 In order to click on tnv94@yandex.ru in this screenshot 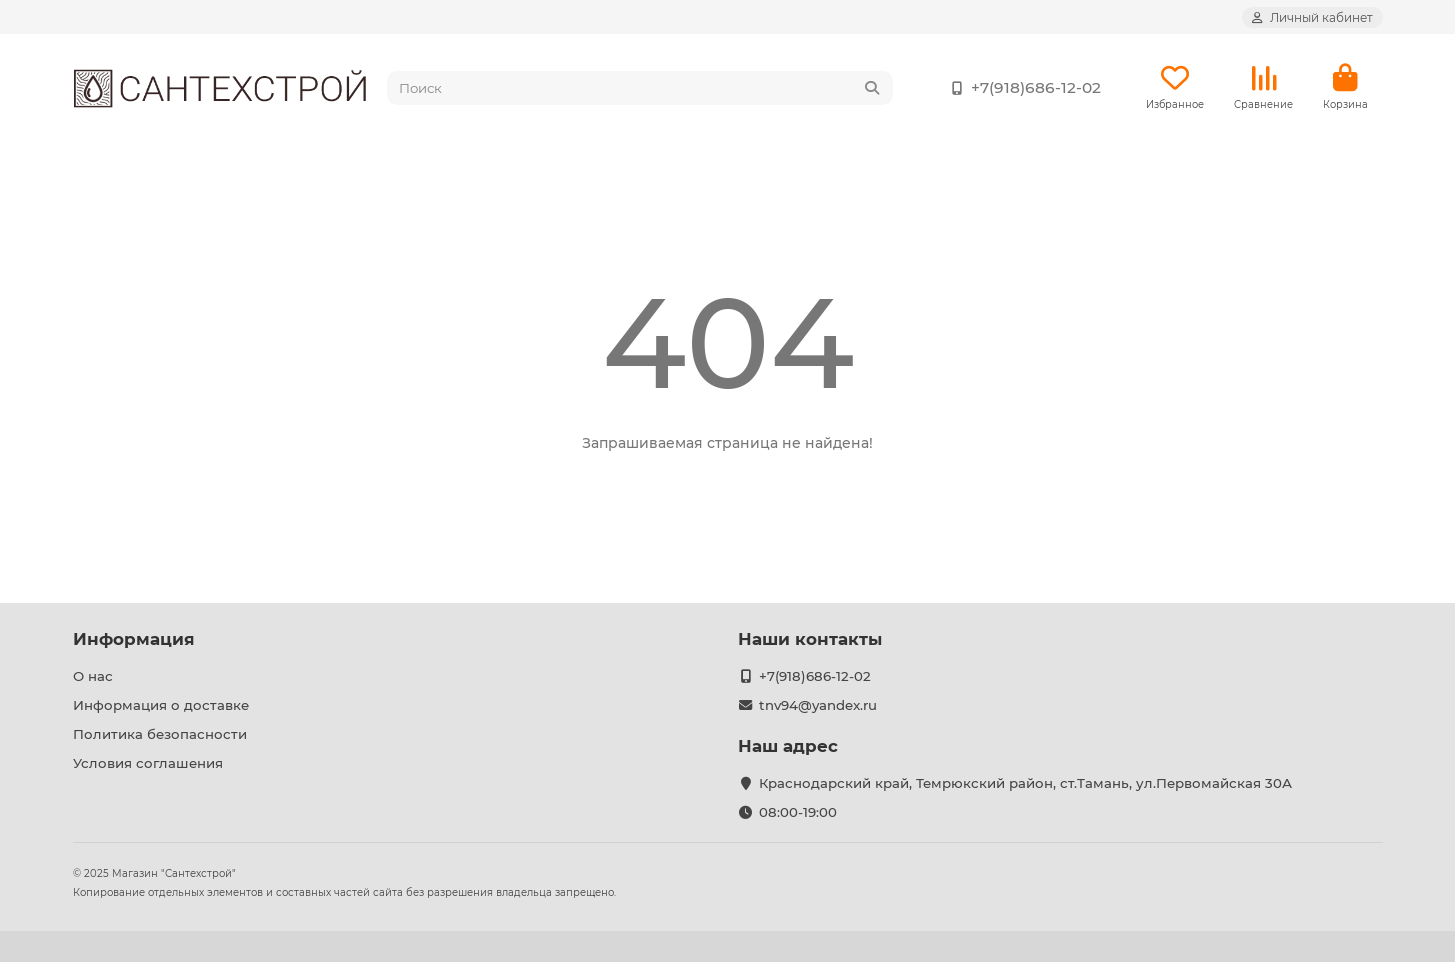, I will do `click(818, 705)`.